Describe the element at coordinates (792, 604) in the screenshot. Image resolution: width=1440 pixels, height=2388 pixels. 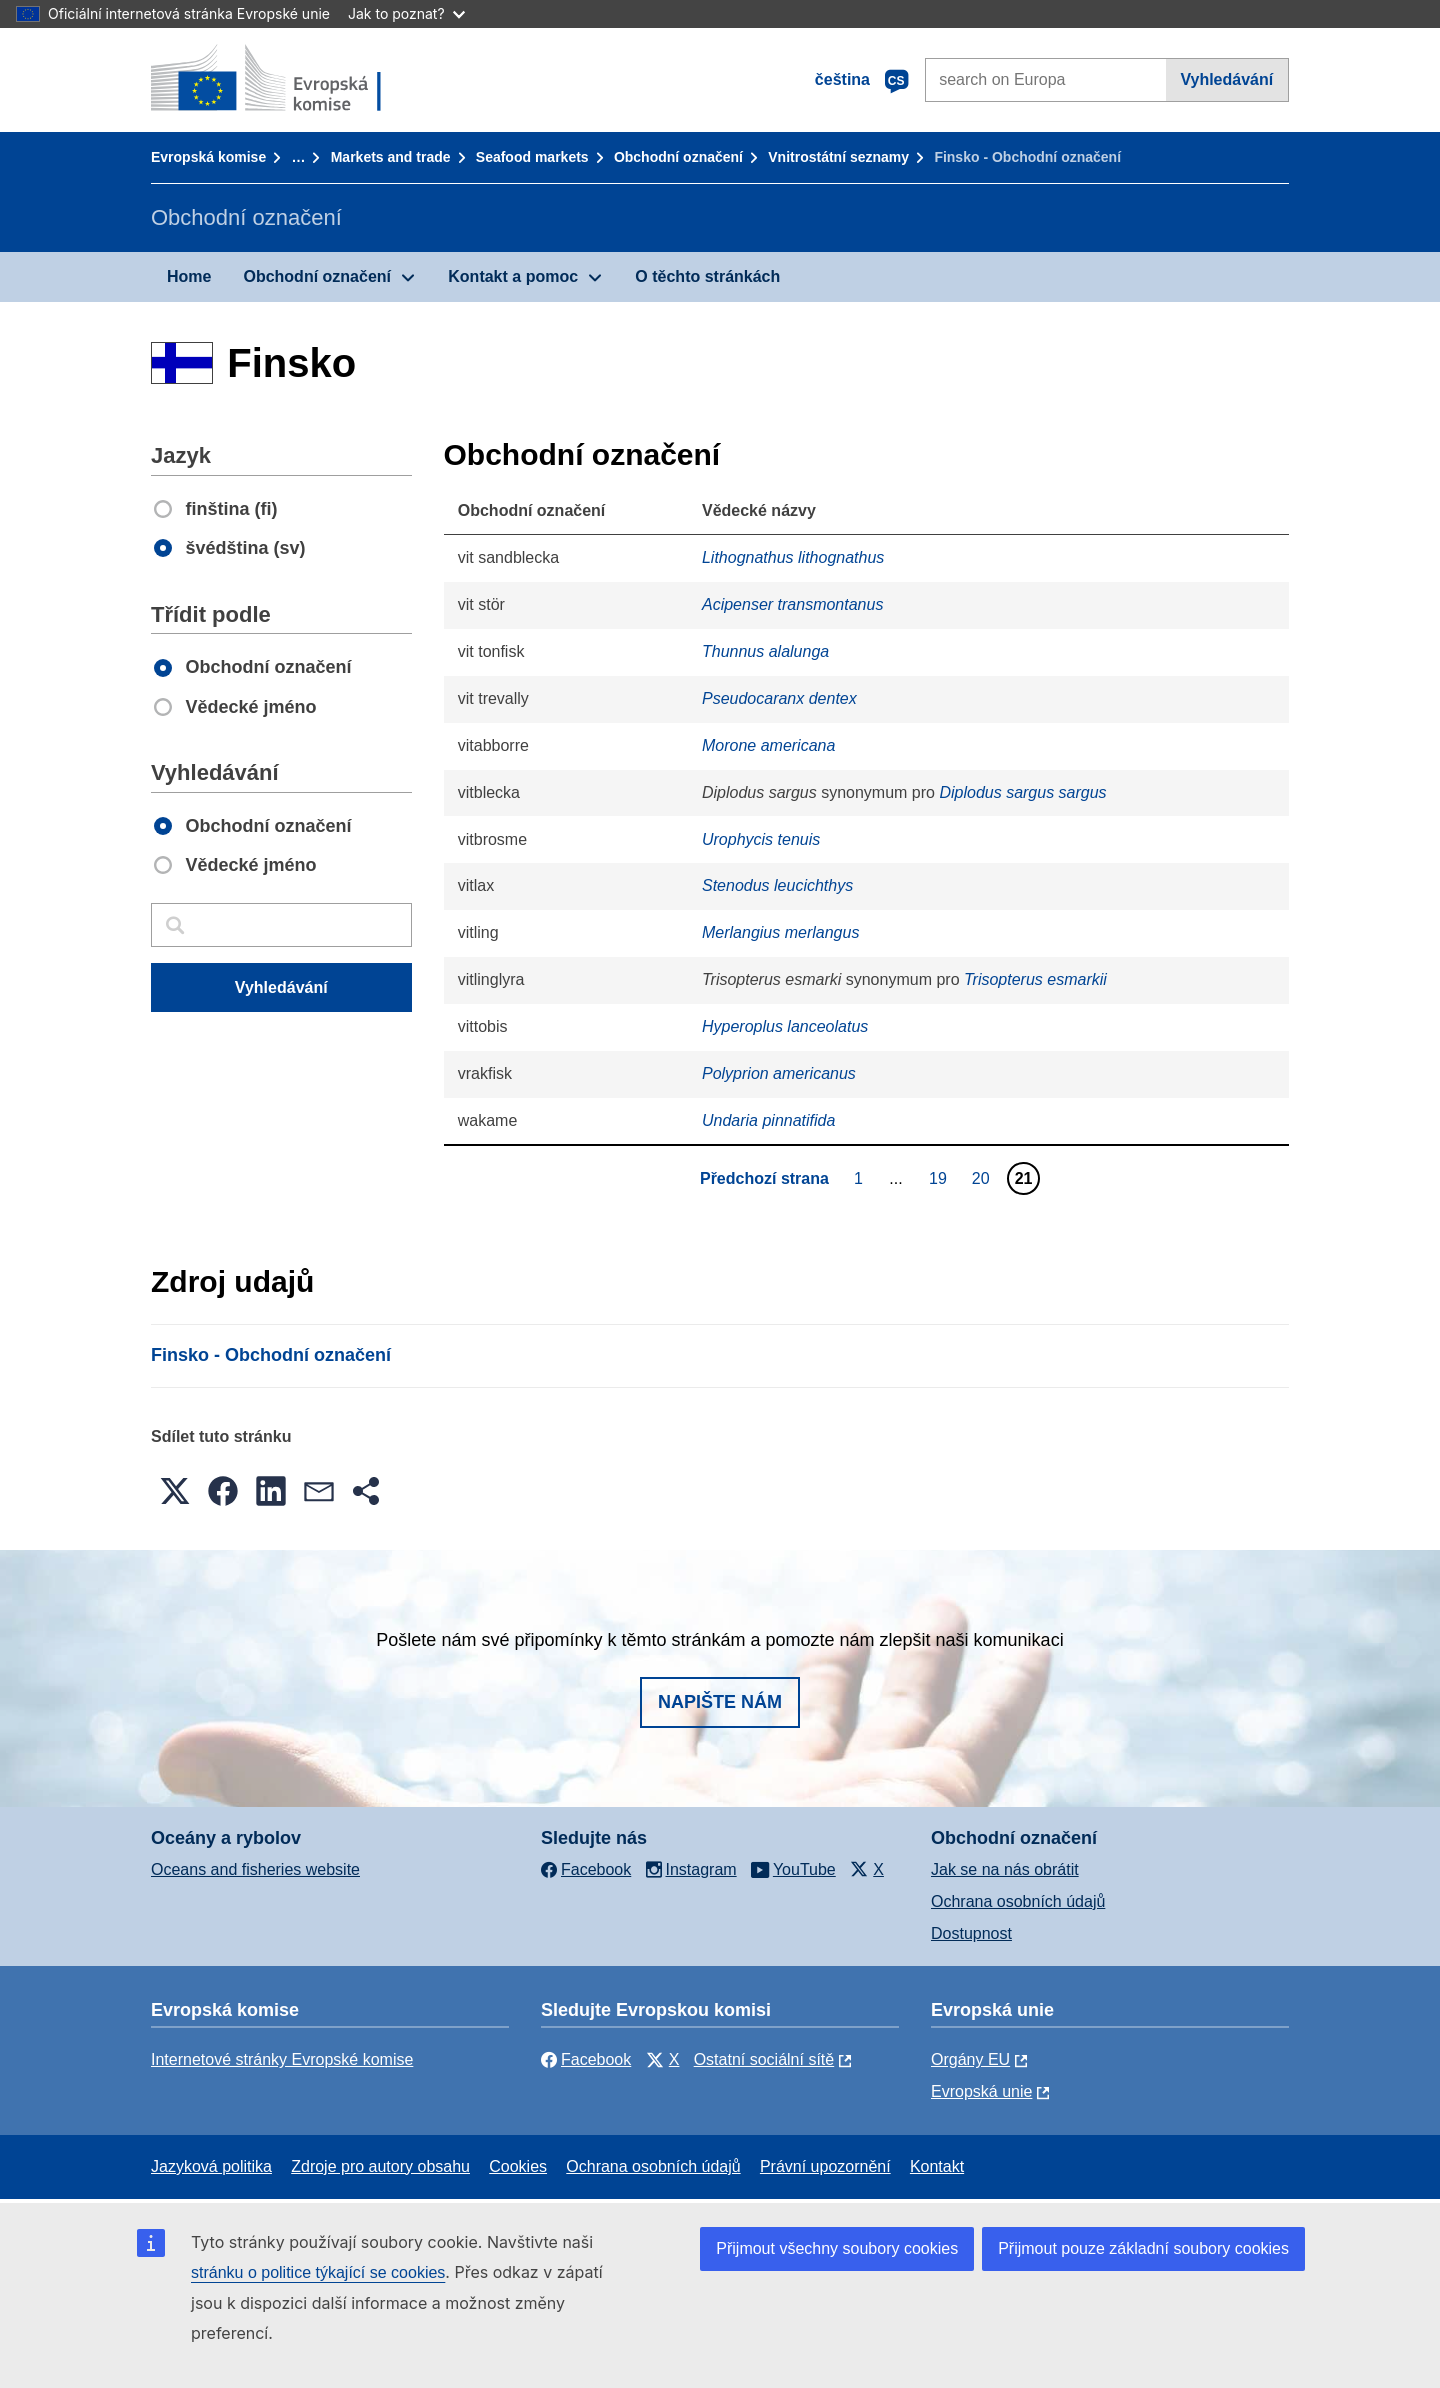
I see `Acipenser transmontanus` at that location.